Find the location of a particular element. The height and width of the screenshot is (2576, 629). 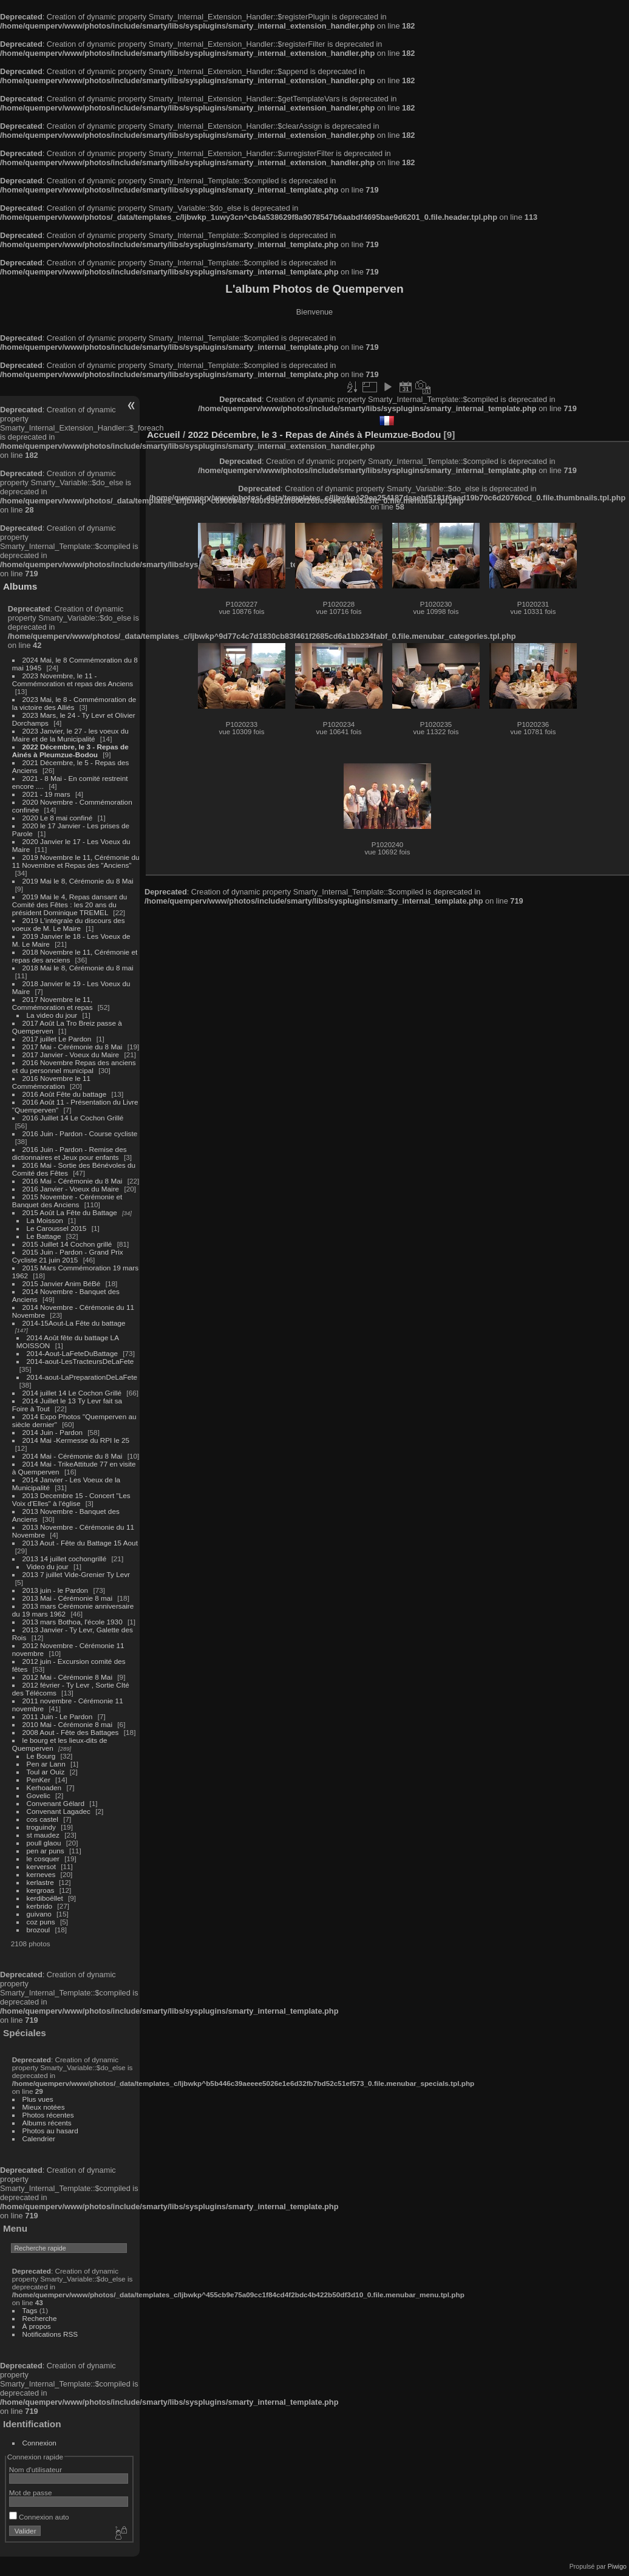

kerversot is located at coordinates (41, 1866).